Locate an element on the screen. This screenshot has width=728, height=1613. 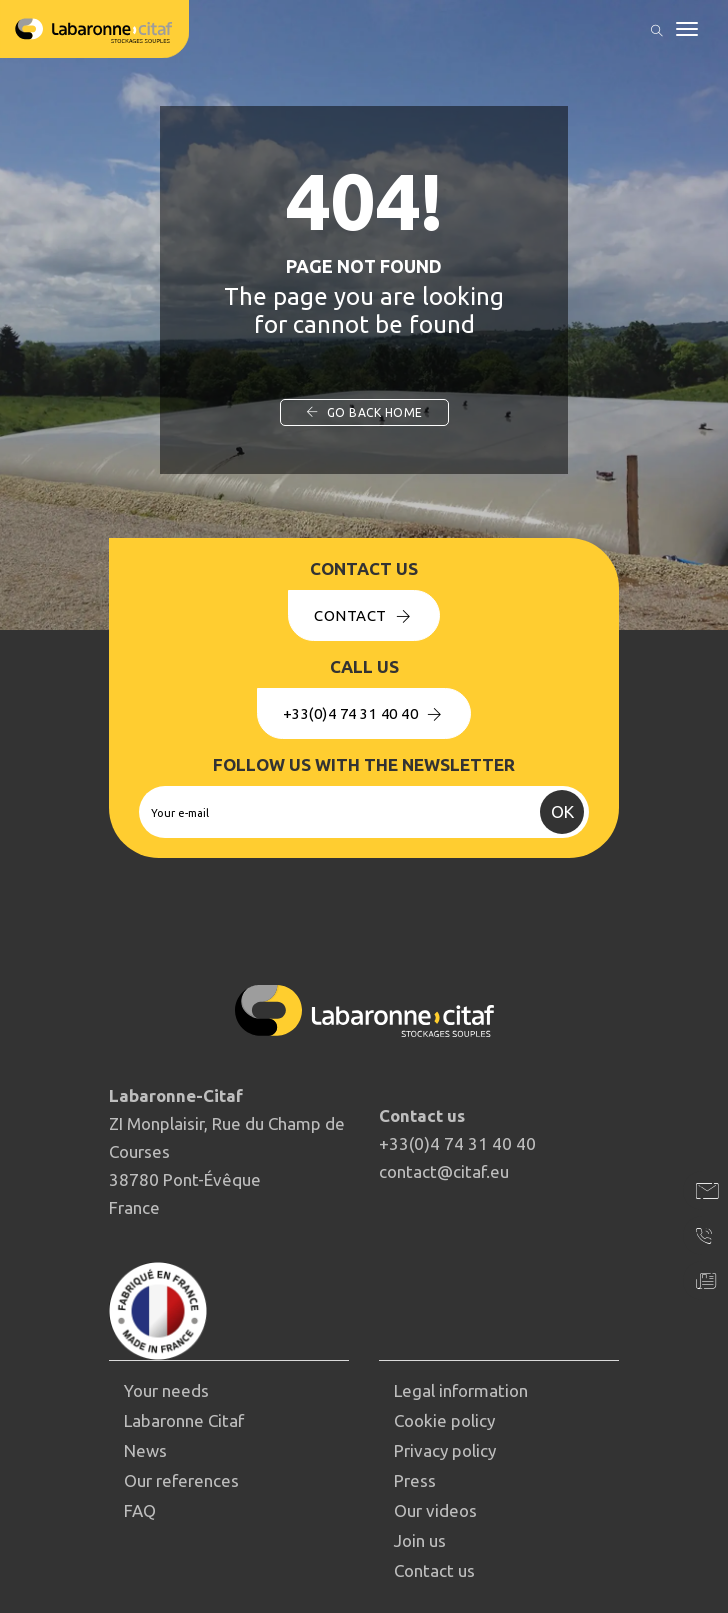
Join us is located at coordinates (420, 1540).